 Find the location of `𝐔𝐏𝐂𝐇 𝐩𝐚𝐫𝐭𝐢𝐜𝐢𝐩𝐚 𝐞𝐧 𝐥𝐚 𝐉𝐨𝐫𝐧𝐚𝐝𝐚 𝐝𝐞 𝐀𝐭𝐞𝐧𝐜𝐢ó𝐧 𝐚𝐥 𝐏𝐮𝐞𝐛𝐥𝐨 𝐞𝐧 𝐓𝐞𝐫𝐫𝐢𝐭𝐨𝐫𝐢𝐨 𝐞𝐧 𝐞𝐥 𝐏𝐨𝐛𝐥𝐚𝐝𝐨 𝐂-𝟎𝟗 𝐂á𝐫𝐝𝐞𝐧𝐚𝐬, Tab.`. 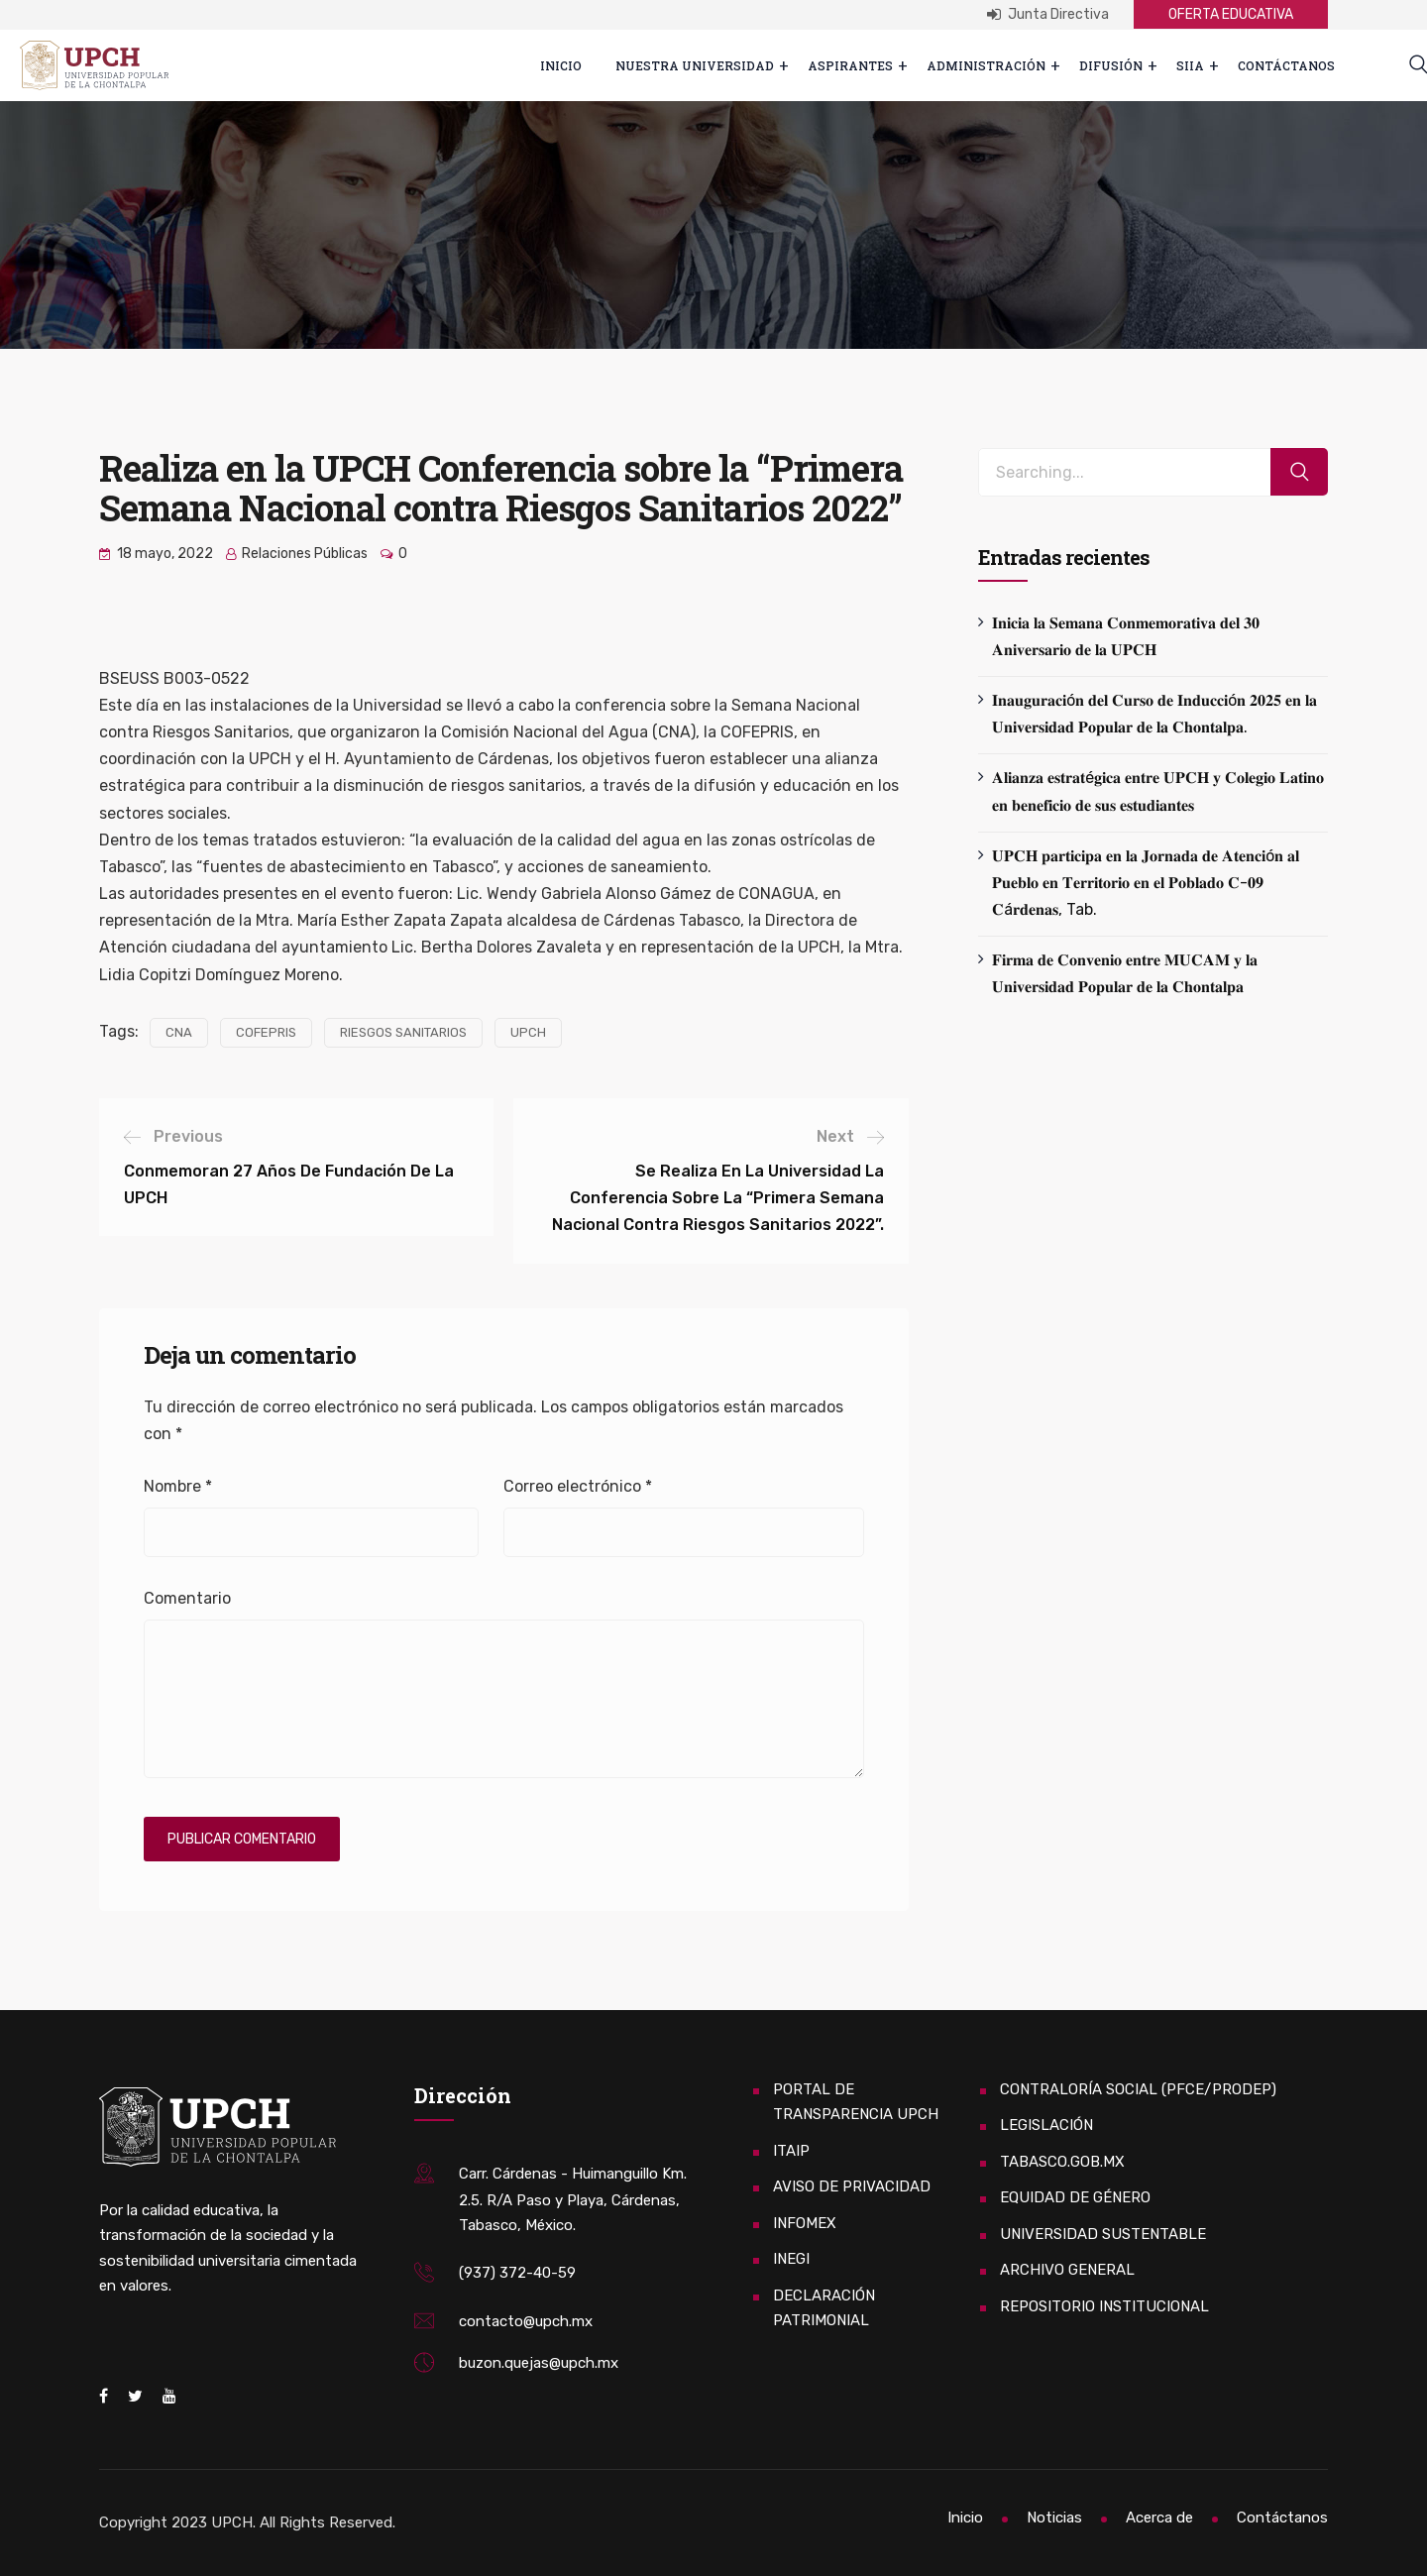

𝐔𝐏𝐂𝐇 𝐩𝐚𝐫𝐭𝐢𝐜𝐢𝐩𝐚 𝐞𝐧 𝐥𝐚 𝐉𝐨𝐫𝐧𝐚𝐝𝐚 𝐝𝐞 𝐀𝐭𝐞𝐧𝐜𝐢ó𝐧 𝐚𝐥 𝐏𝐮𝐞𝐛𝐥𝐨 𝐞𝐧 𝐓𝐞𝐫𝐫𝐢𝐭𝐨𝐫𝐢𝐨 𝐞𝐧 𝐞𝐥 𝐏𝐨𝐛𝐥𝐚𝐝𝐨 𝐂-𝟎𝟗 𝐂á𝐫𝐝𝐞𝐧𝐚𝐬, Tab. is located at coordinates (1145, 882).